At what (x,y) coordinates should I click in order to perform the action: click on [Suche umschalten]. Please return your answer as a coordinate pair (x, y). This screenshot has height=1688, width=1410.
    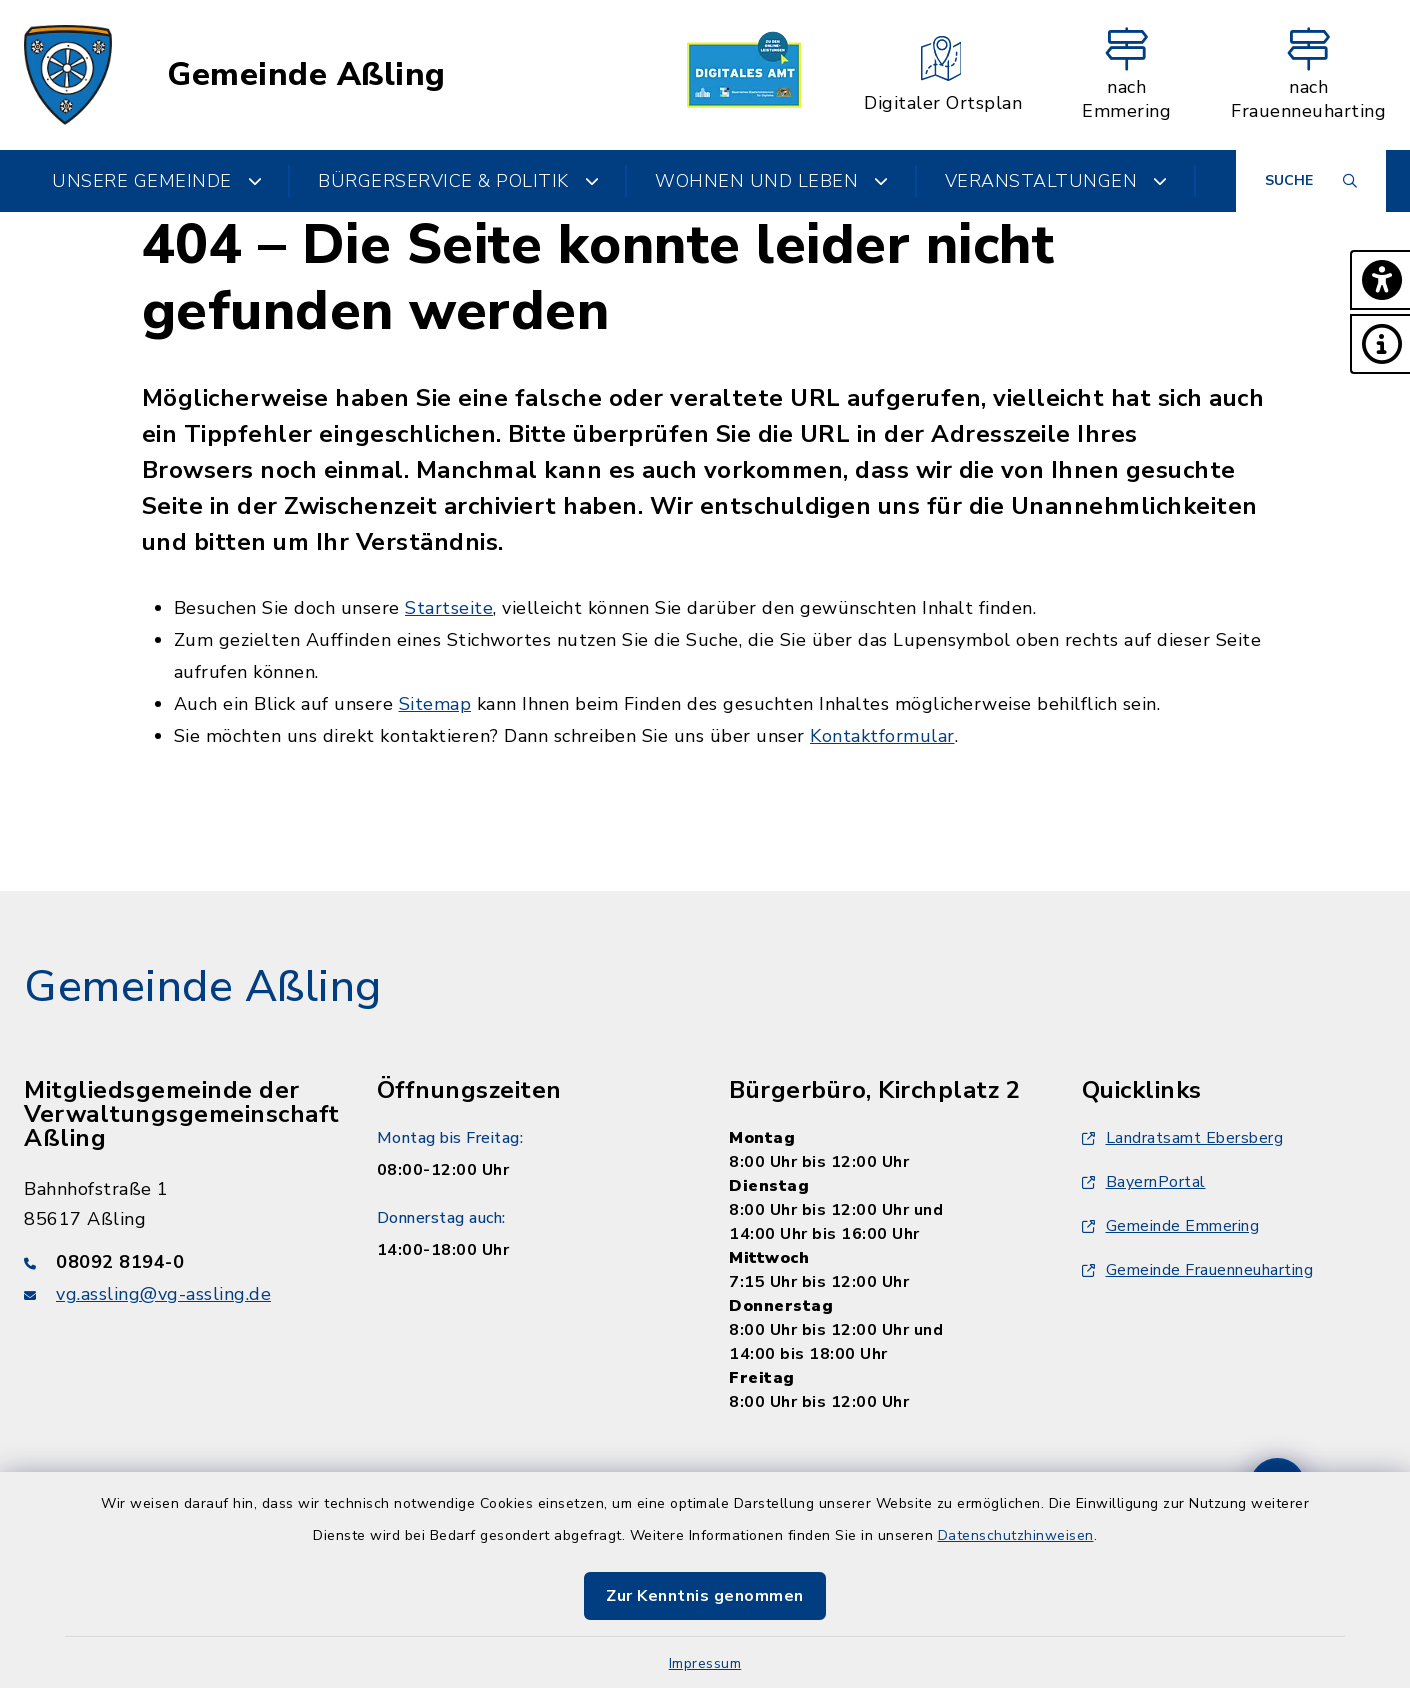
    Looking at the image, I should click on (1311, 181).